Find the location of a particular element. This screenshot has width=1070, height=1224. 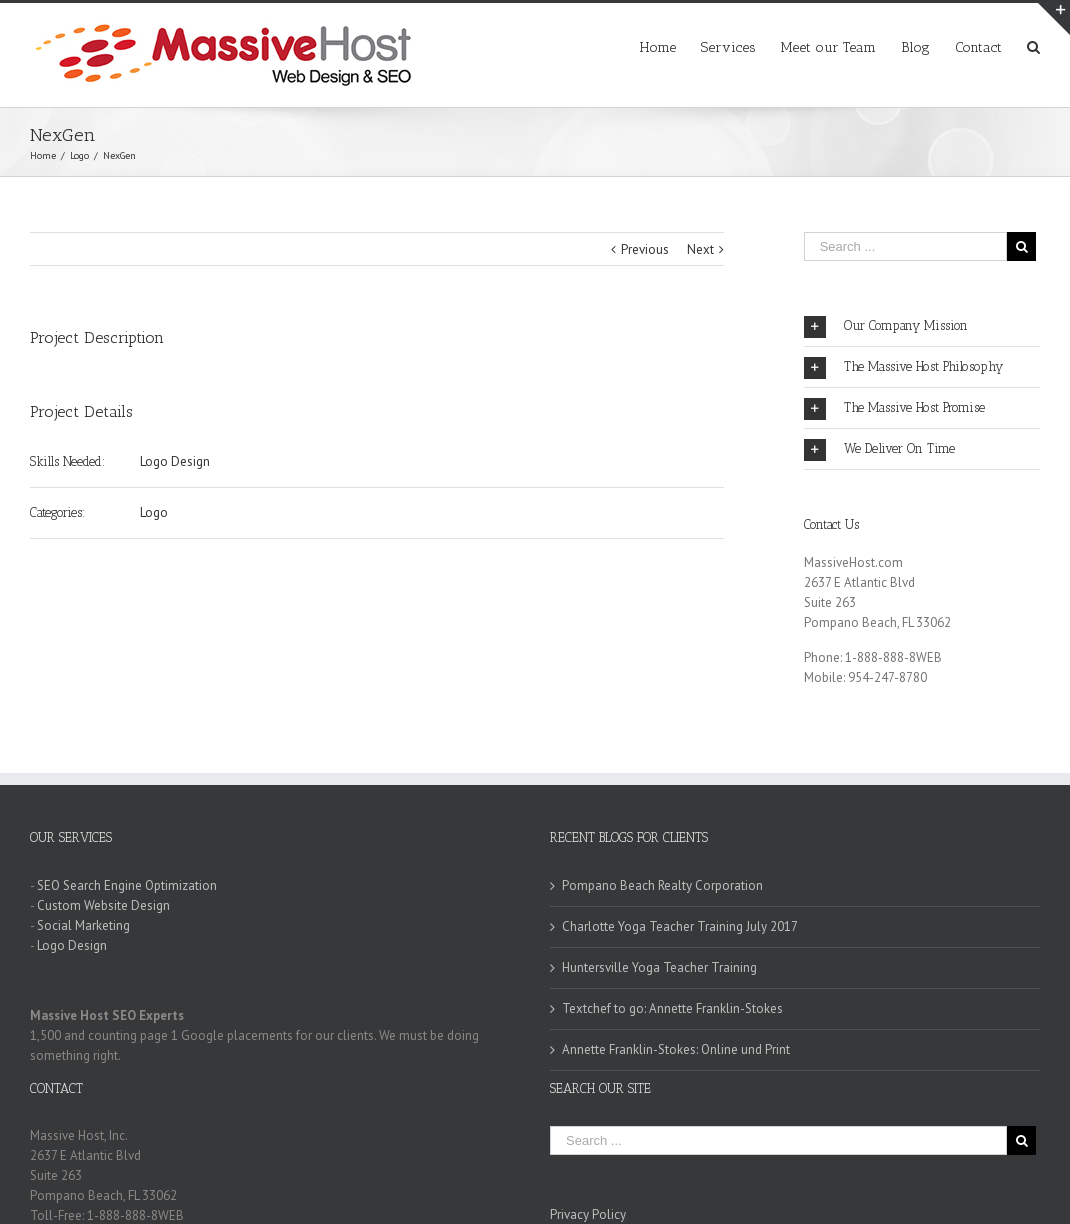

Social Marketing is located at coordinates (83, 925).